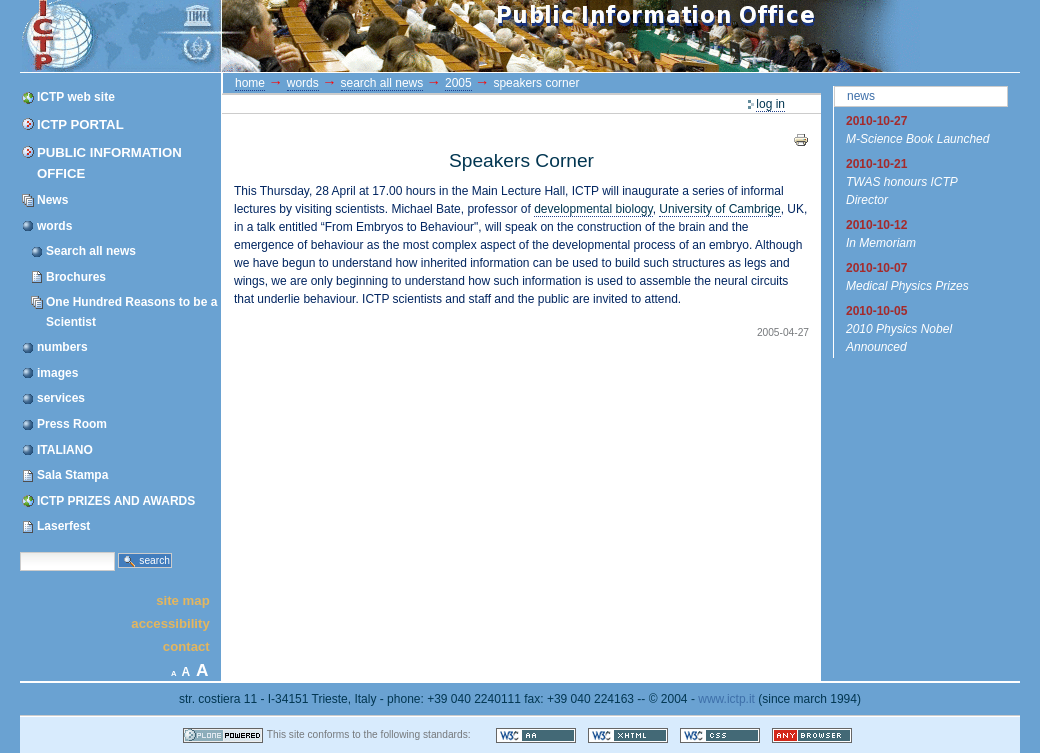 This screenshot has width=1040, height=753. What do you see at coordinates (726, 699) in the screenshot?
I see `www.ictp.it` at bounding box center [726, 699].